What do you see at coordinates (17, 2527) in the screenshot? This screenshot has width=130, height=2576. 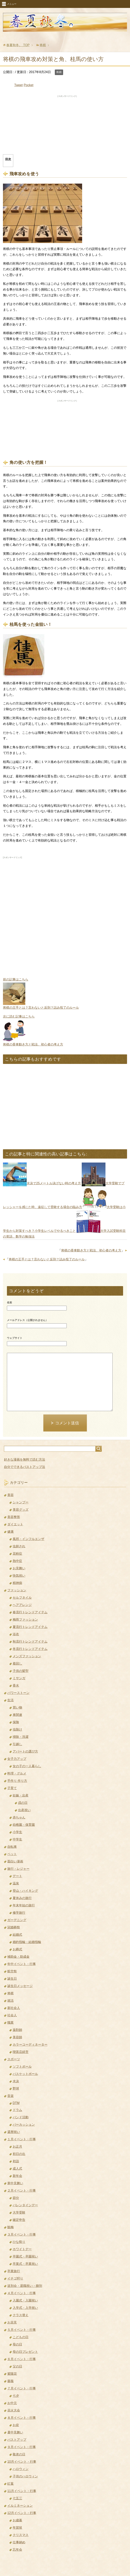 I see `年賀状` at bounding box center [17, 2527].